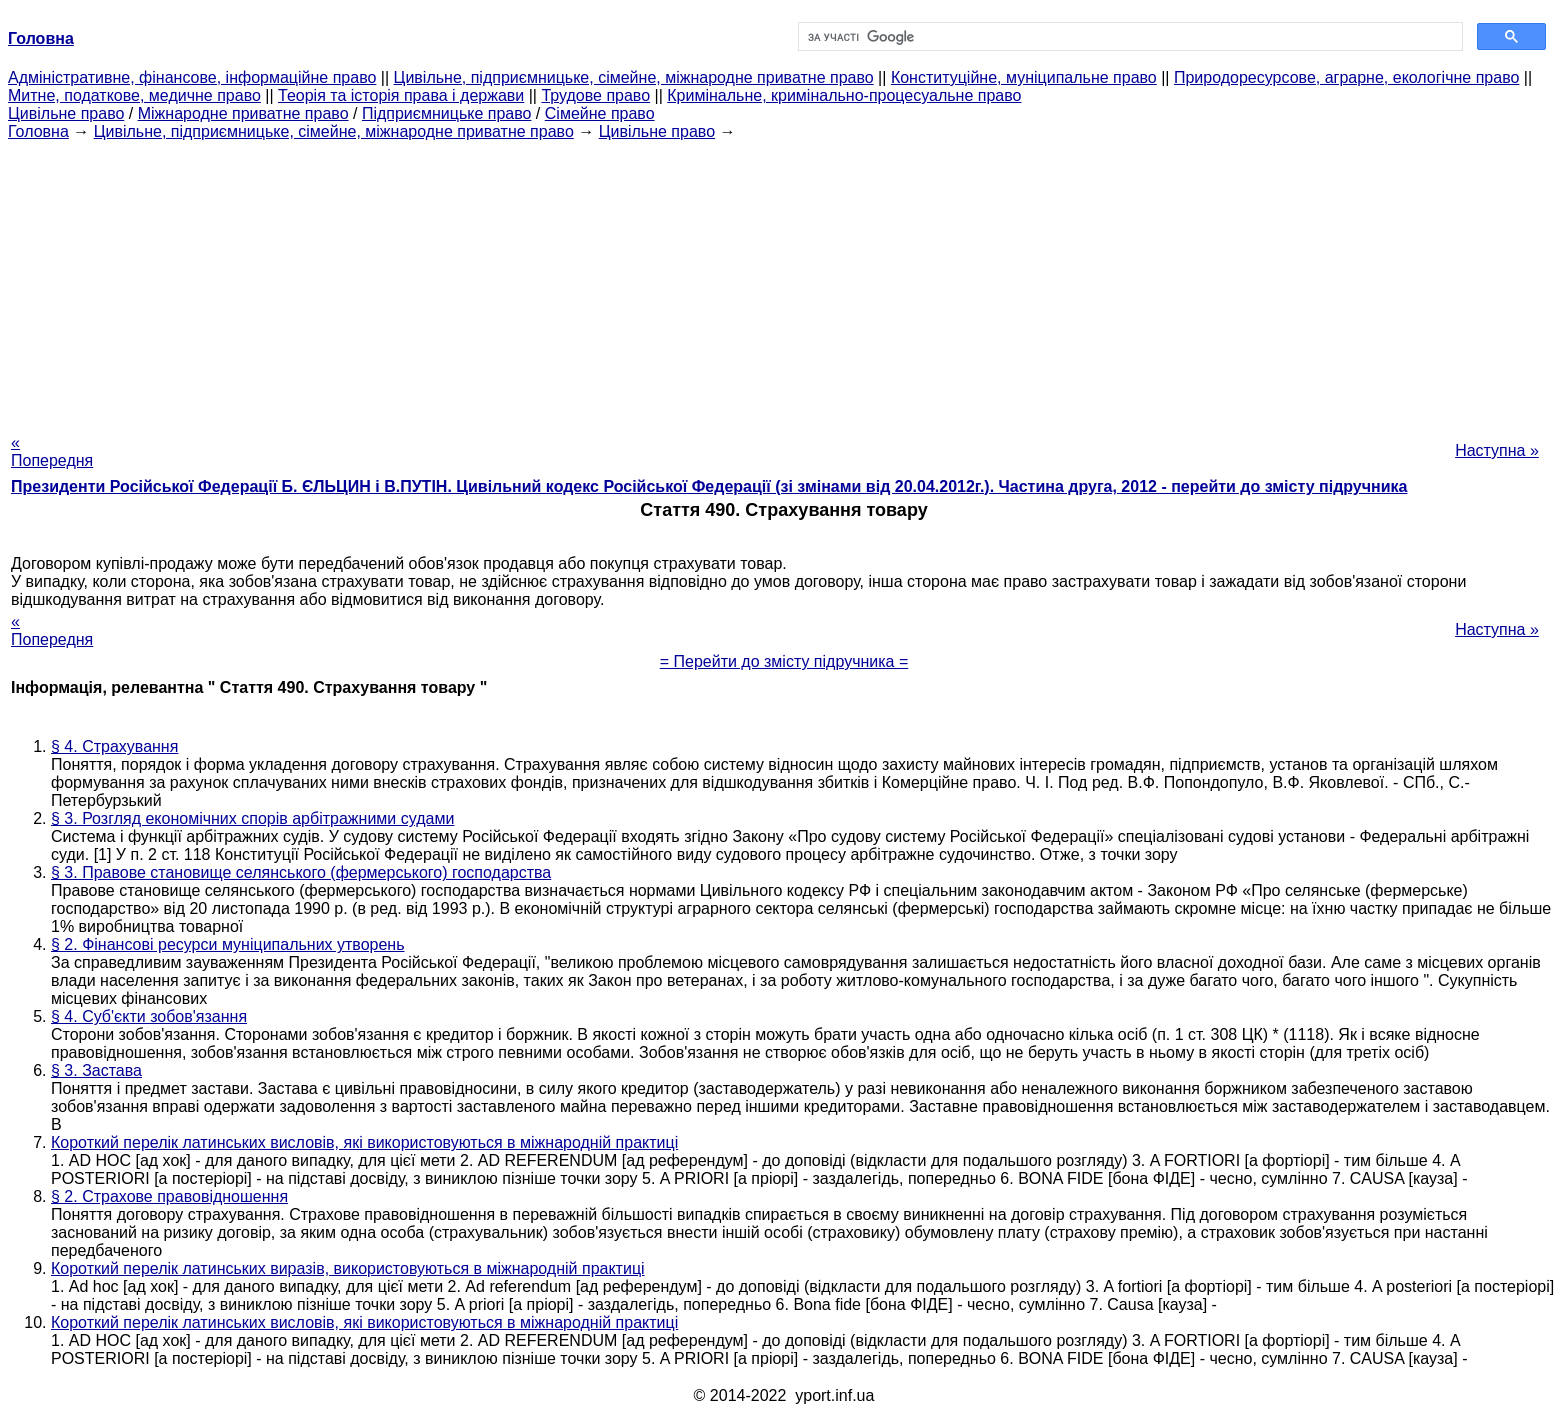  I want to click on Трудове право, so click(595, 95).